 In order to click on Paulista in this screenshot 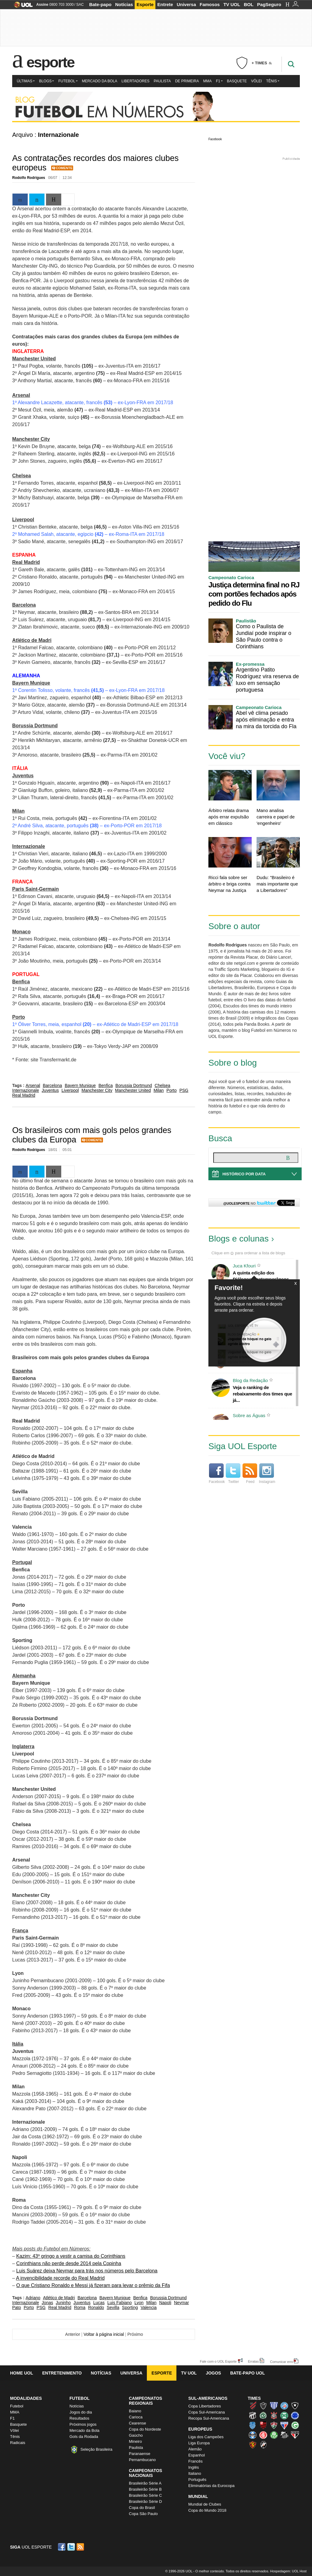, I will do `click(162, 81)`.